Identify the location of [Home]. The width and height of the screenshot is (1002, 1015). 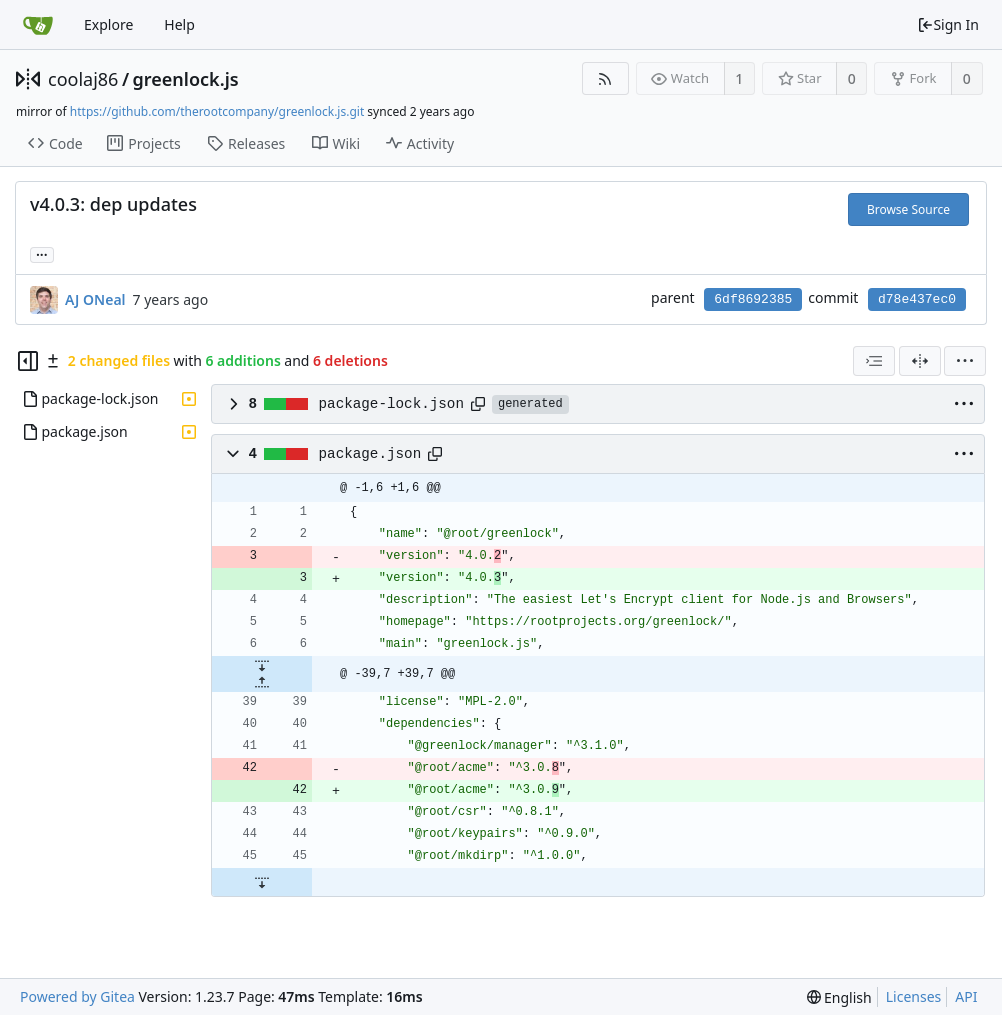
(38, 25).